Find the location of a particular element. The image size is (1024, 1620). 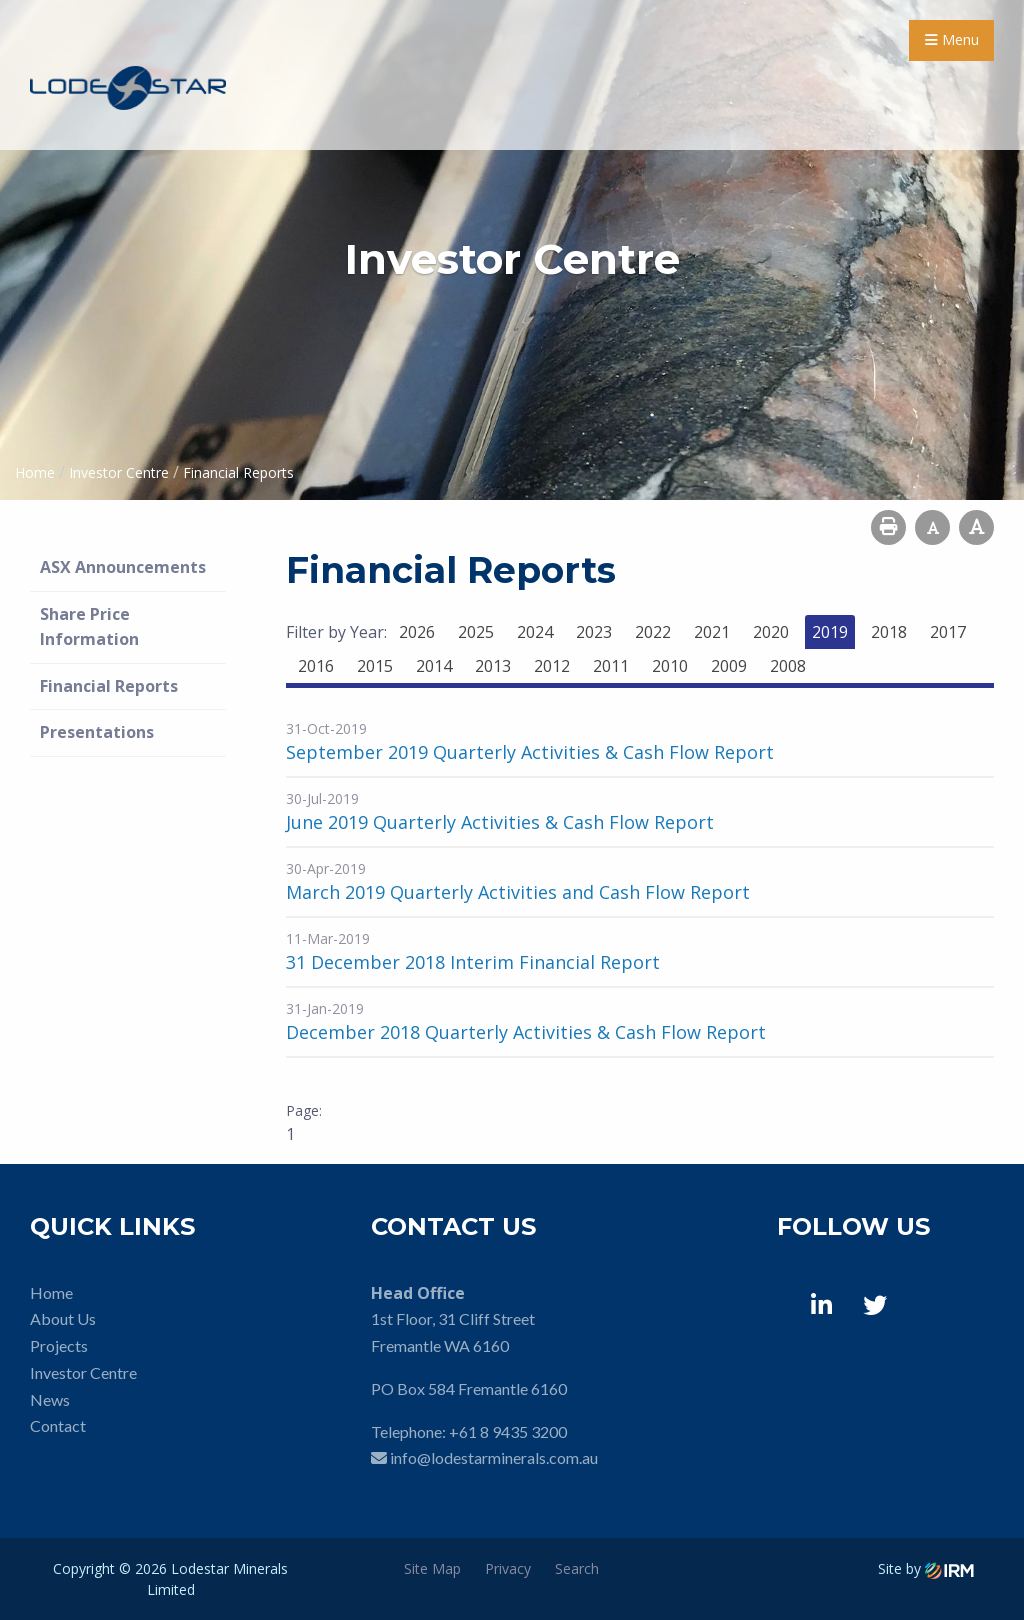

About Us is located at coordinates (63, 1318).